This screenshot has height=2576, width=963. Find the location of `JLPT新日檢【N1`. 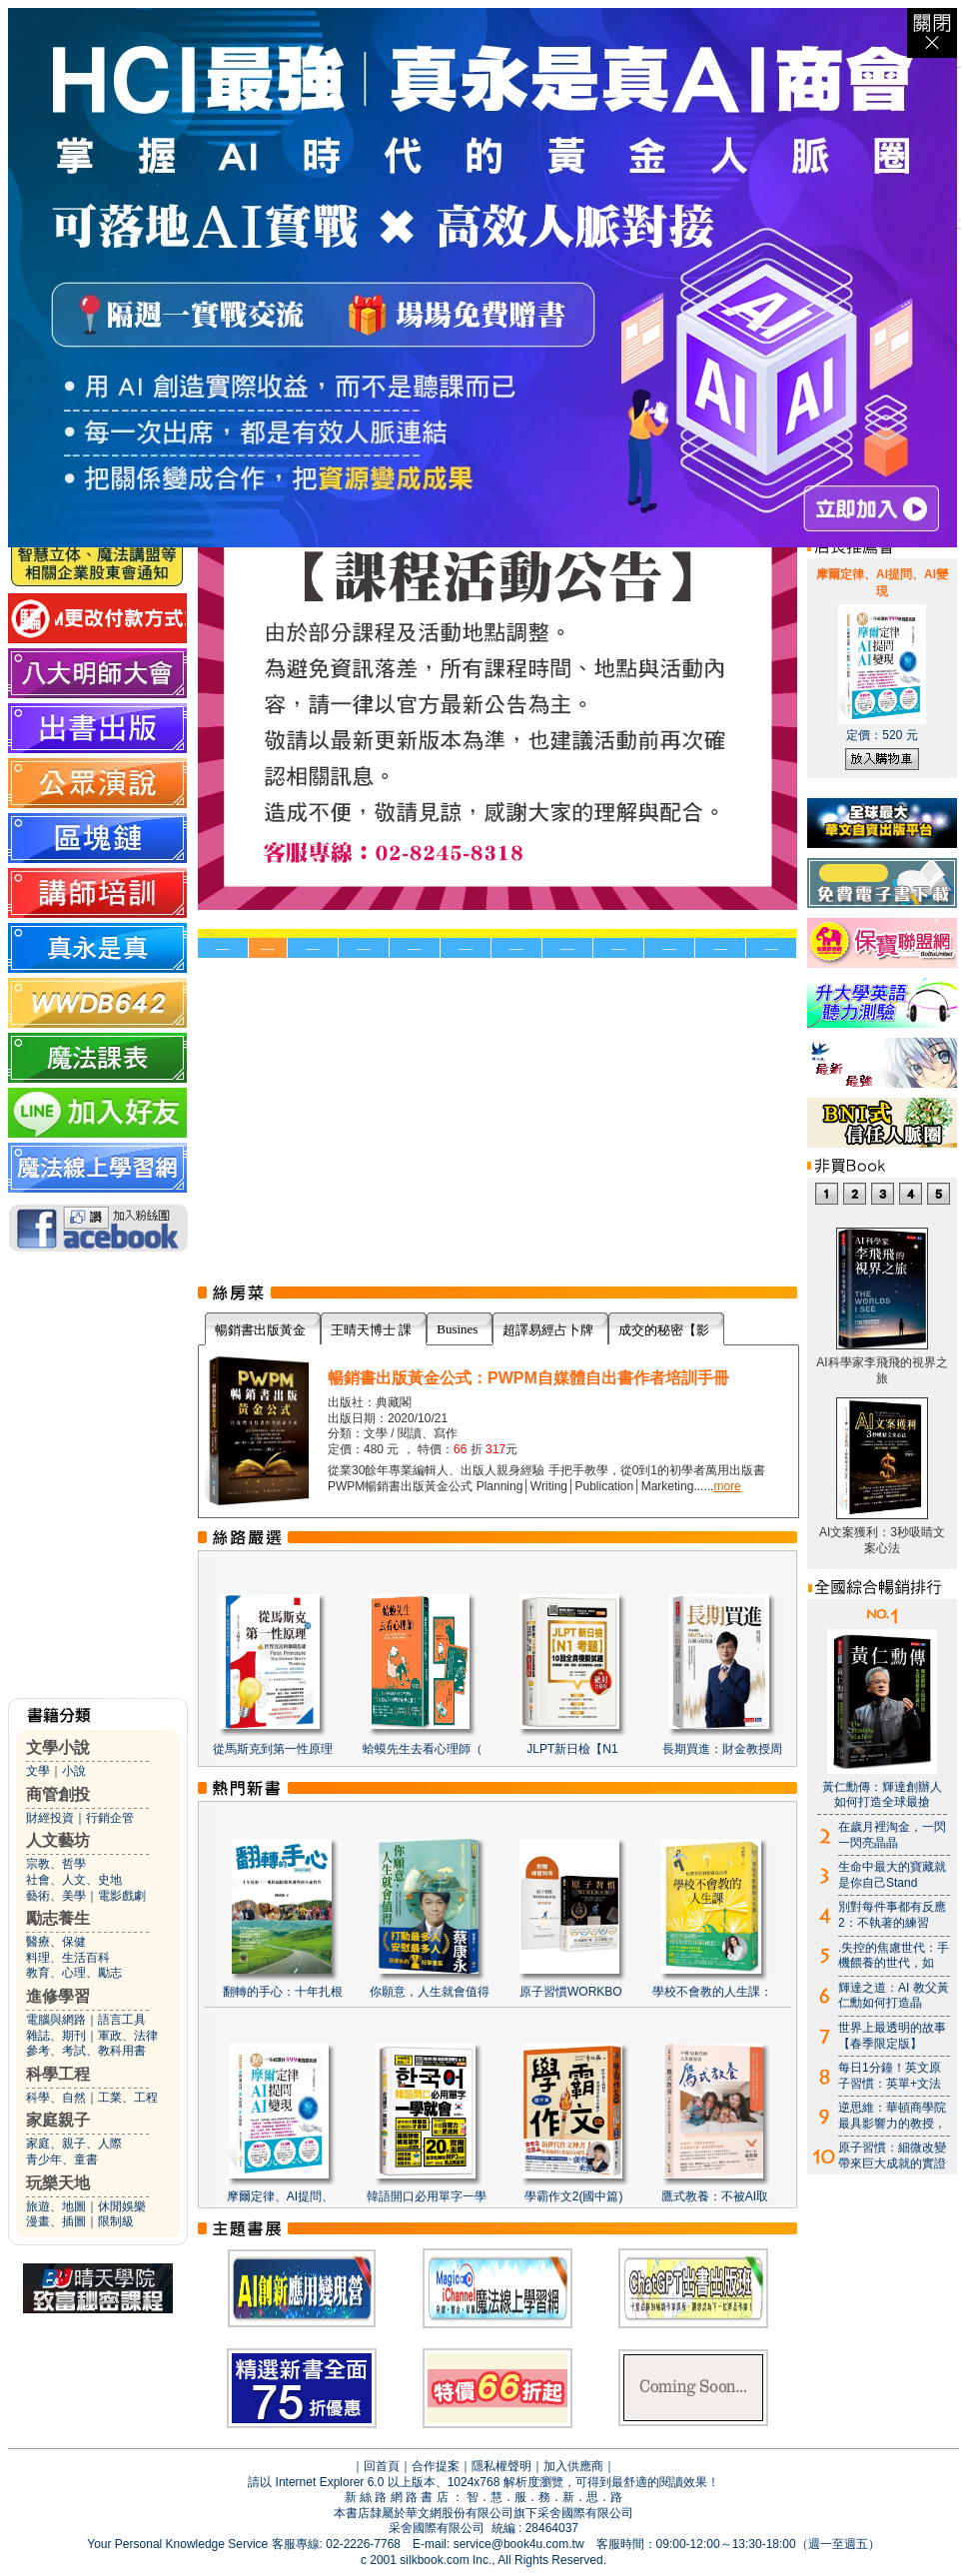

JLPT新日檢【N1 is located at coordinates (571, 1749).